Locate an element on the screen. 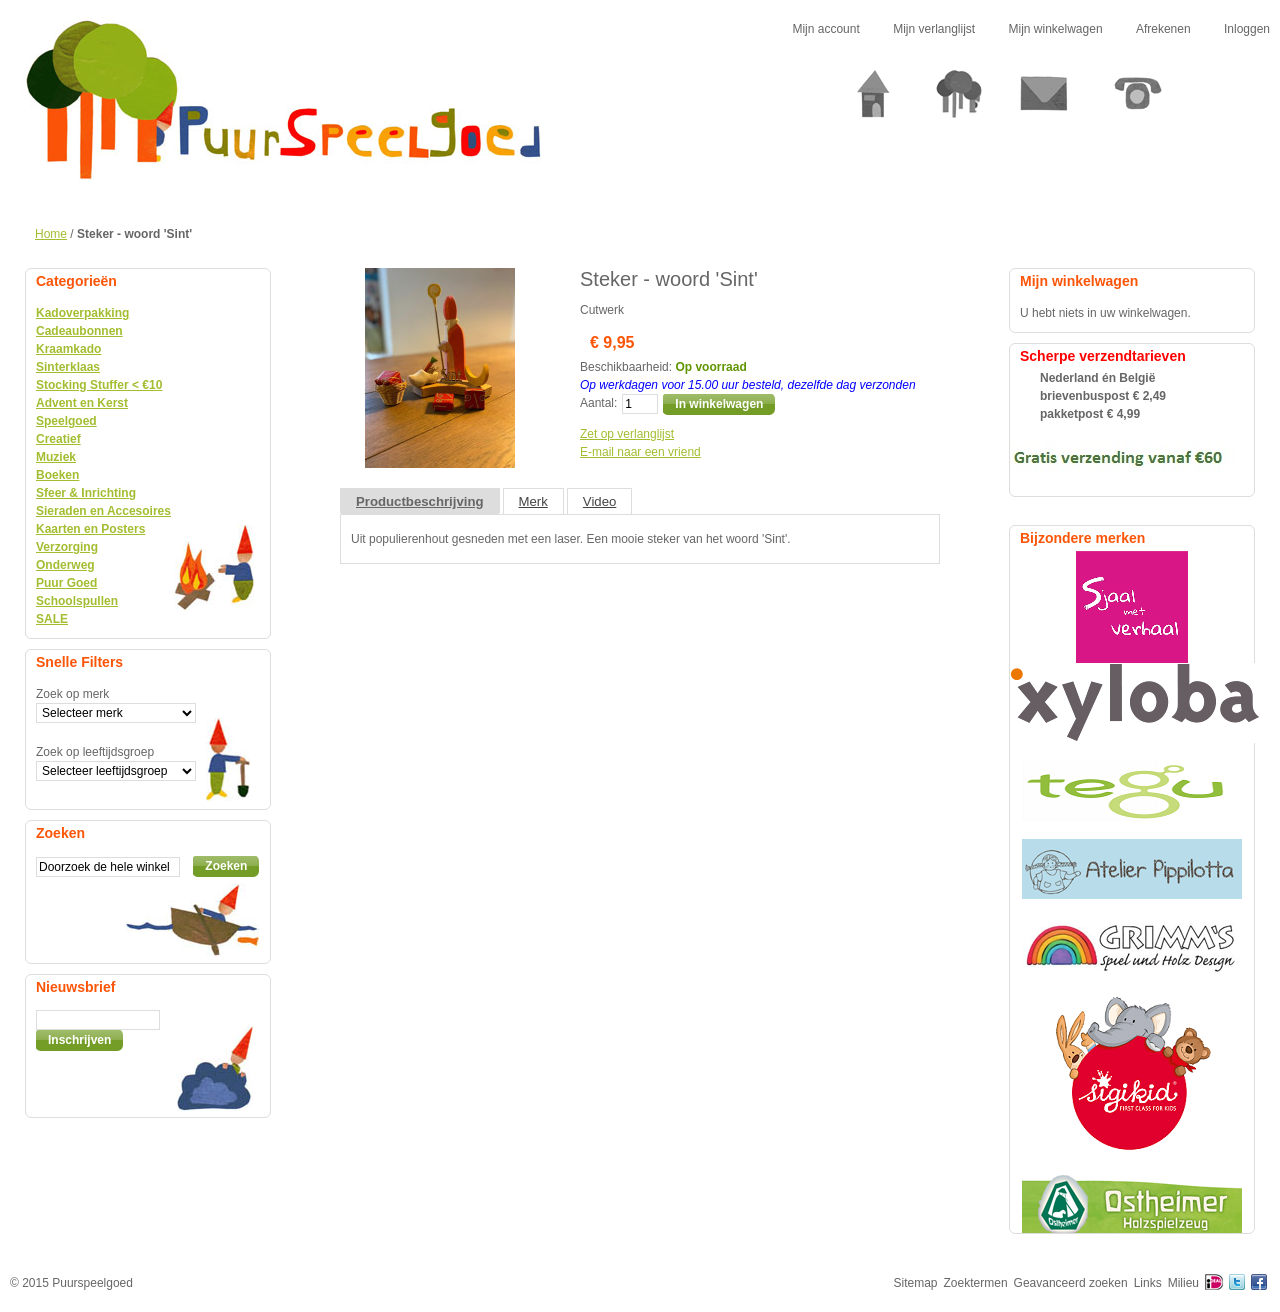 The height and width of the screenshot is (1312, 1280). Onderweg is located at coordinates (65, 565).